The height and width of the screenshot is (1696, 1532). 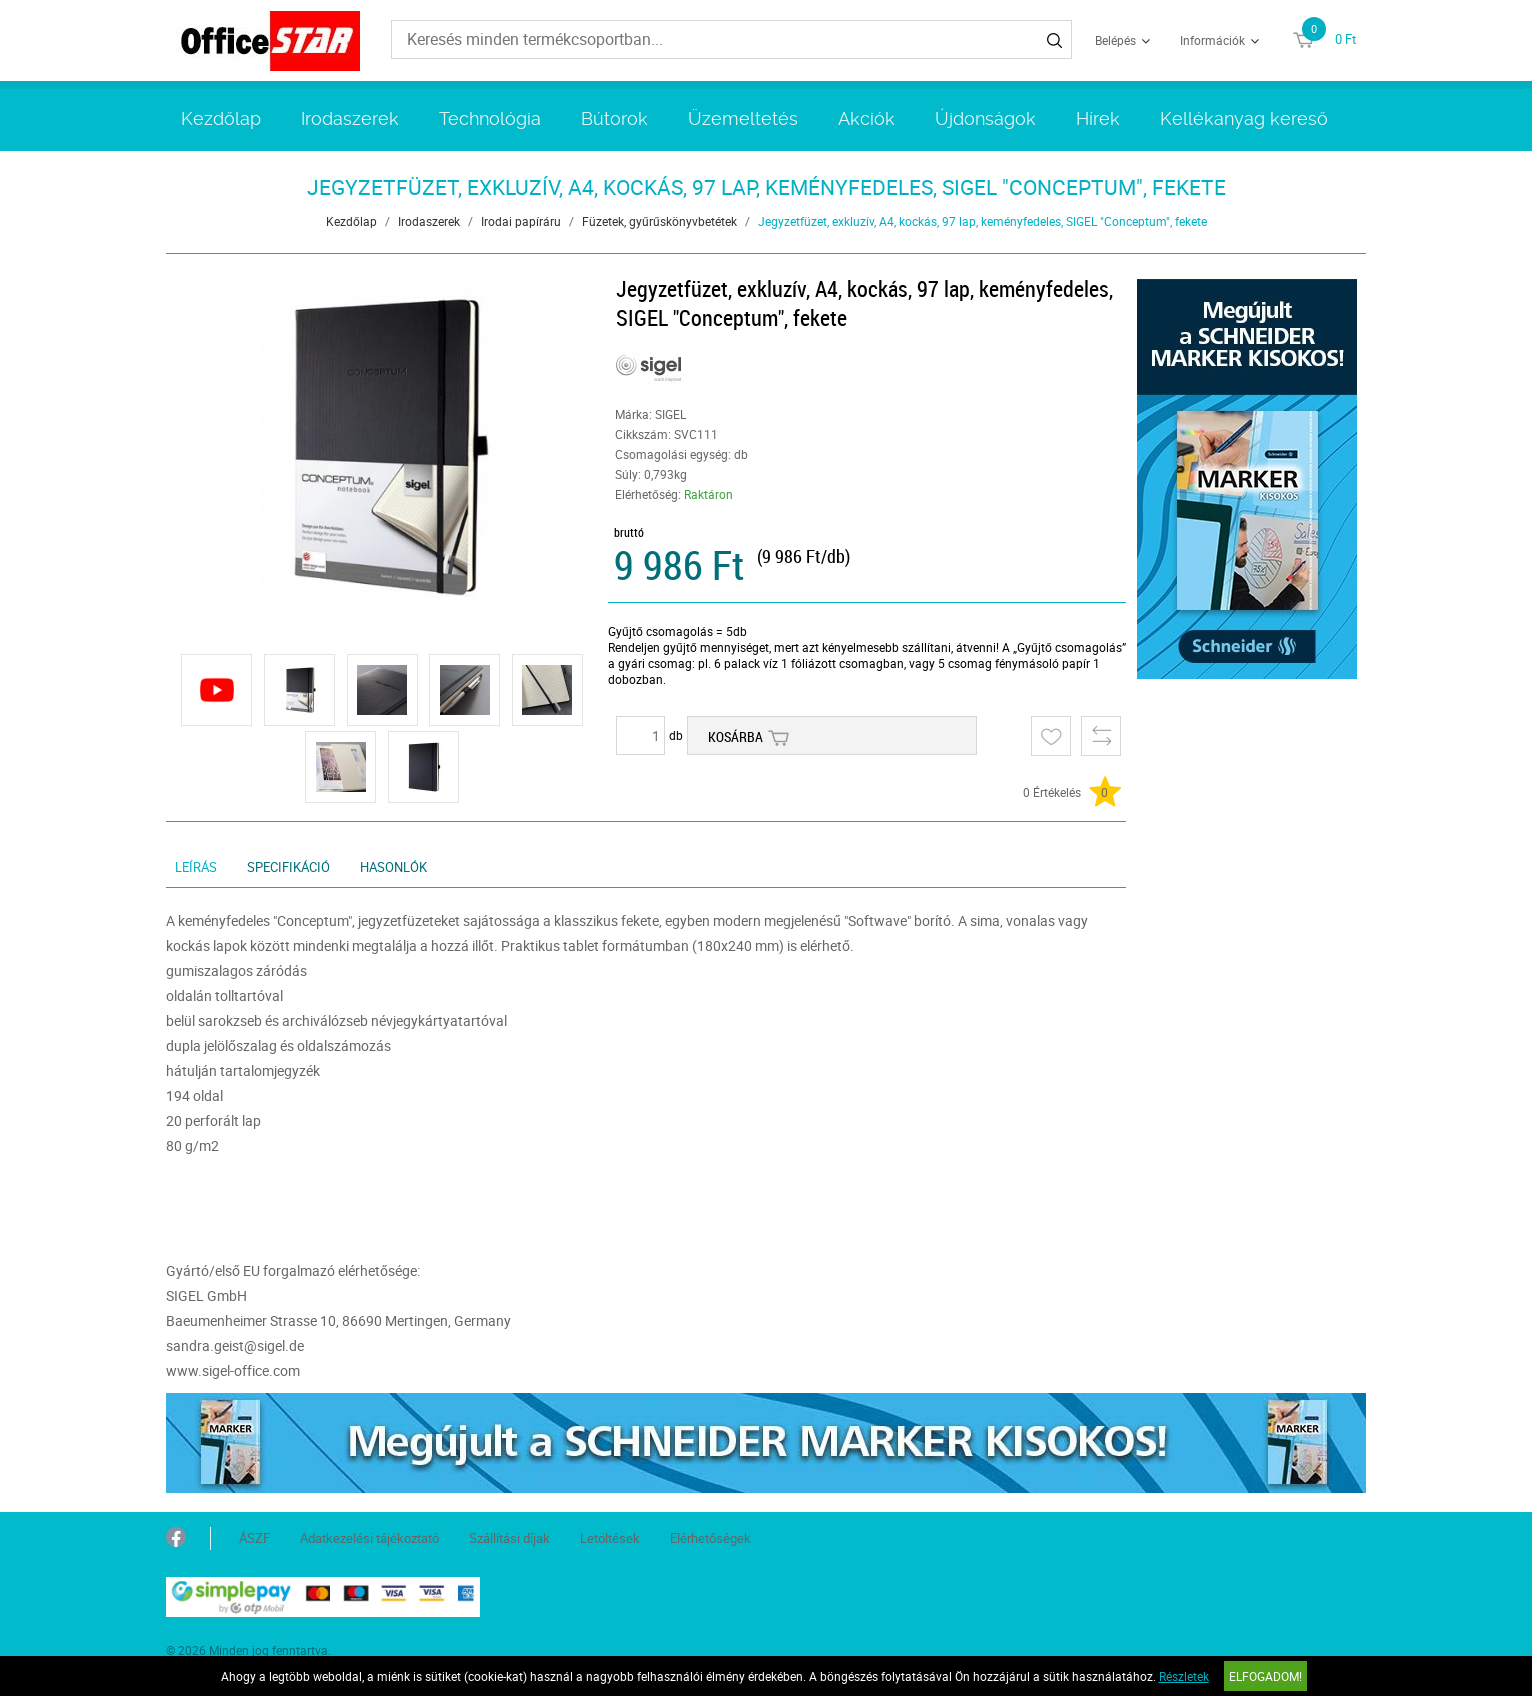 What do you see at coordinates (1212, 40) in the screenshot?
I see `Információk` at bounding box center [1212, 40].